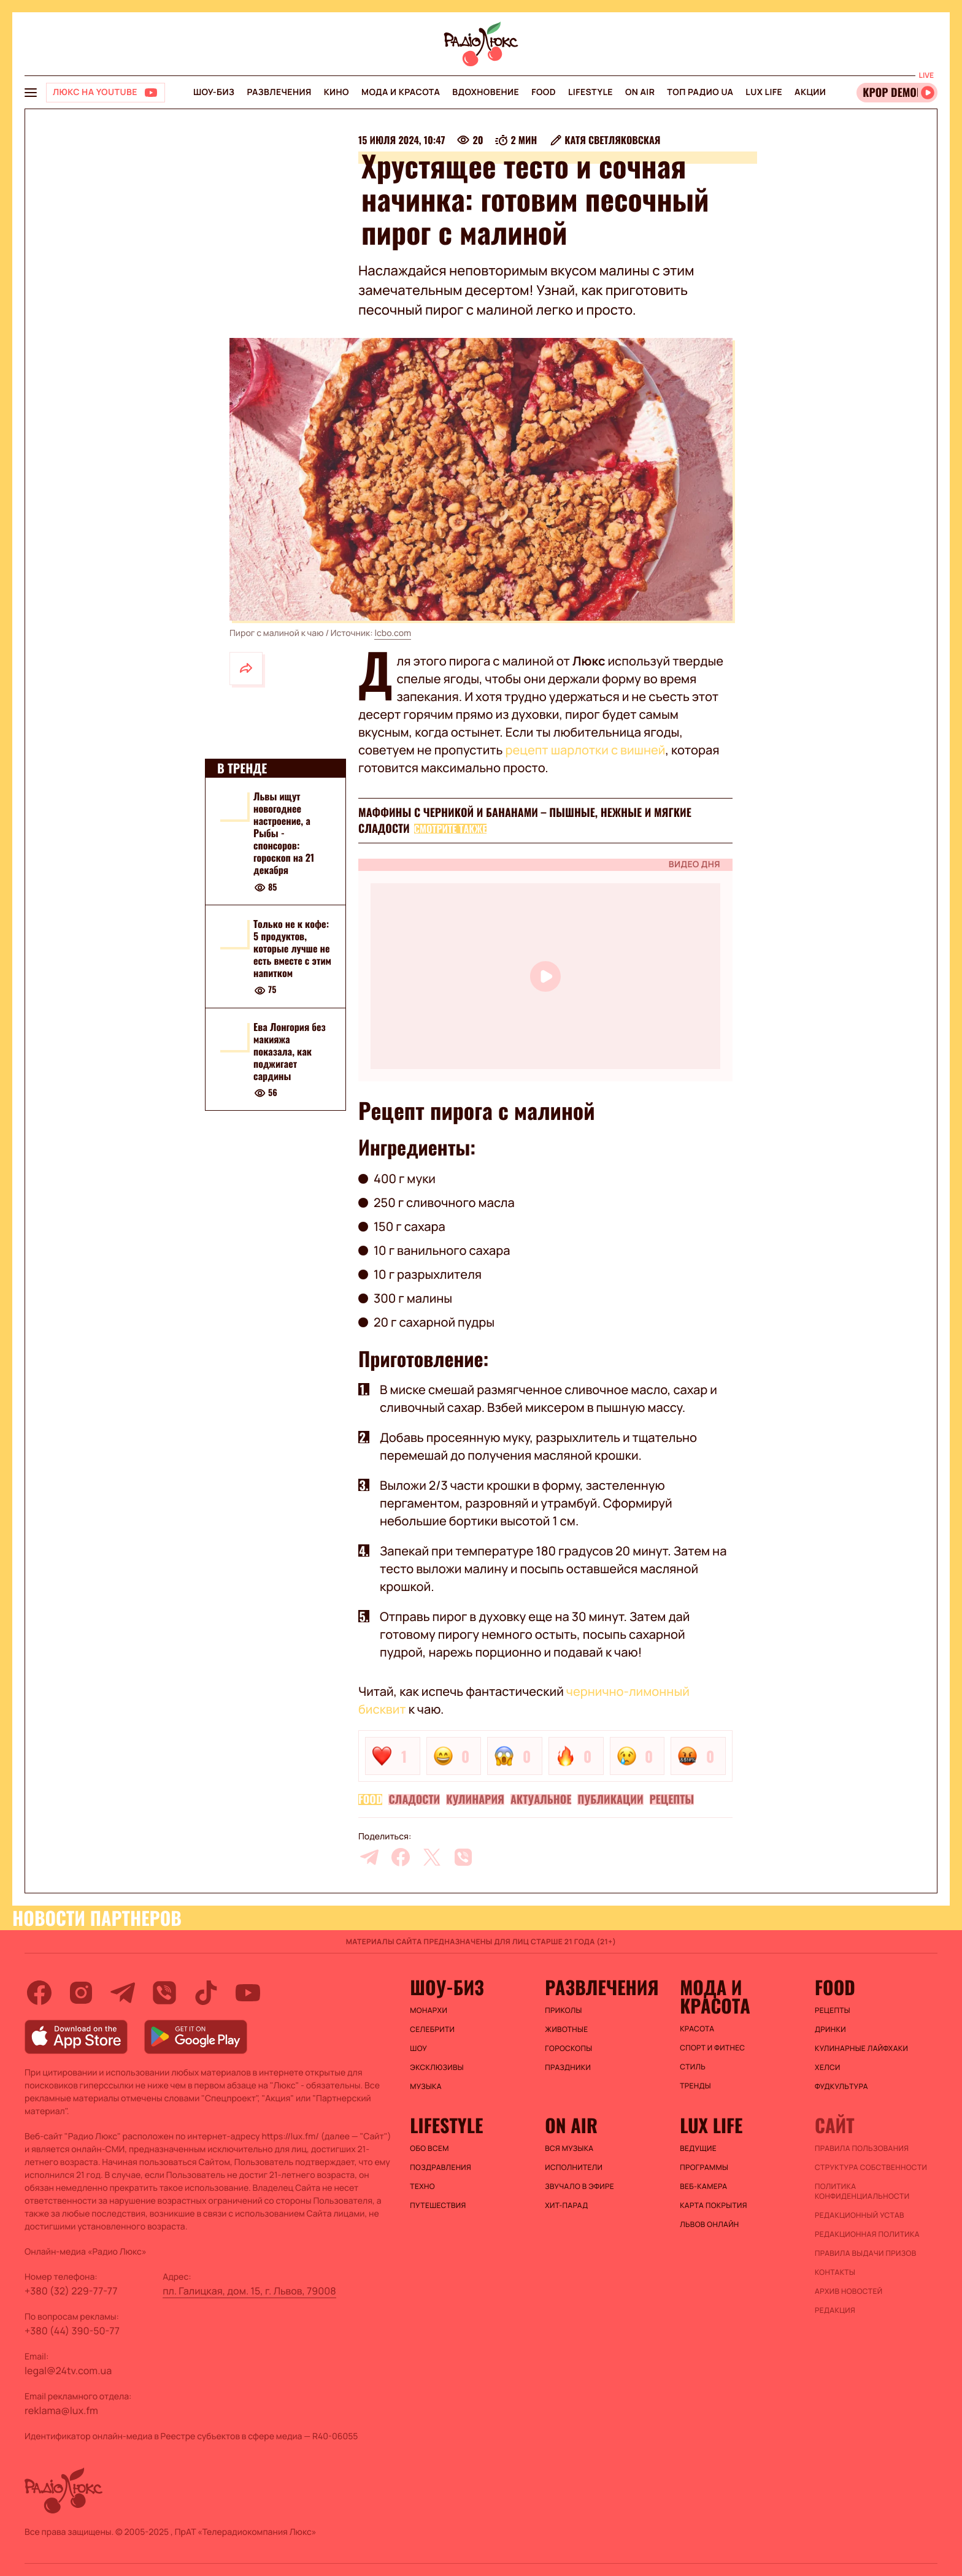 This screenshot has height=2576, width=962. What do you see at coordinates (862, 2191) in the screenshot?
I see `Политика конфиденциальности` at bounding box center [862, 2191].